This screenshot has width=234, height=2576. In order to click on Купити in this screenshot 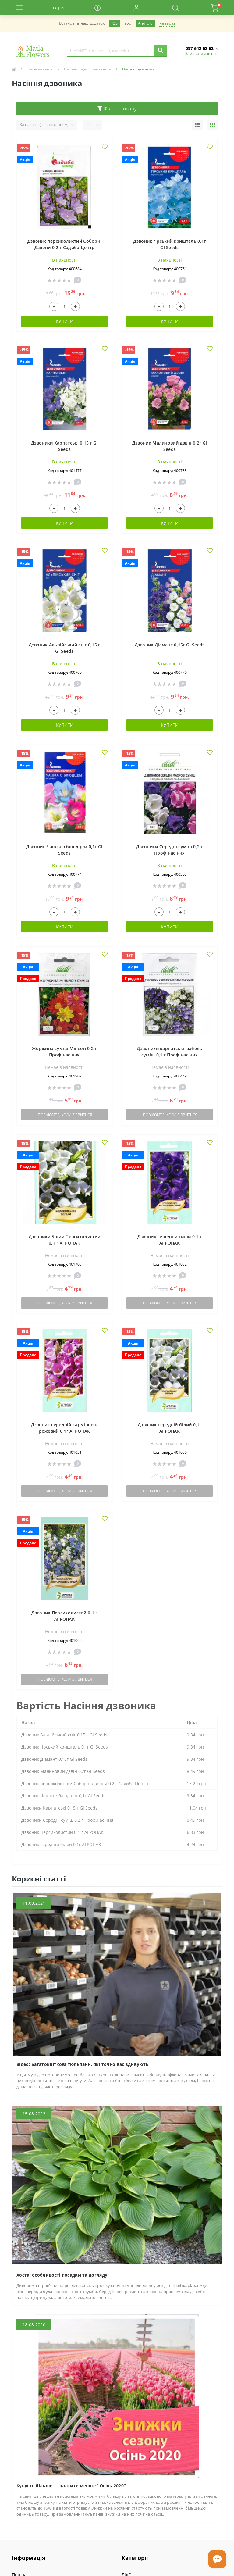, I will do `click(64, 321)`.